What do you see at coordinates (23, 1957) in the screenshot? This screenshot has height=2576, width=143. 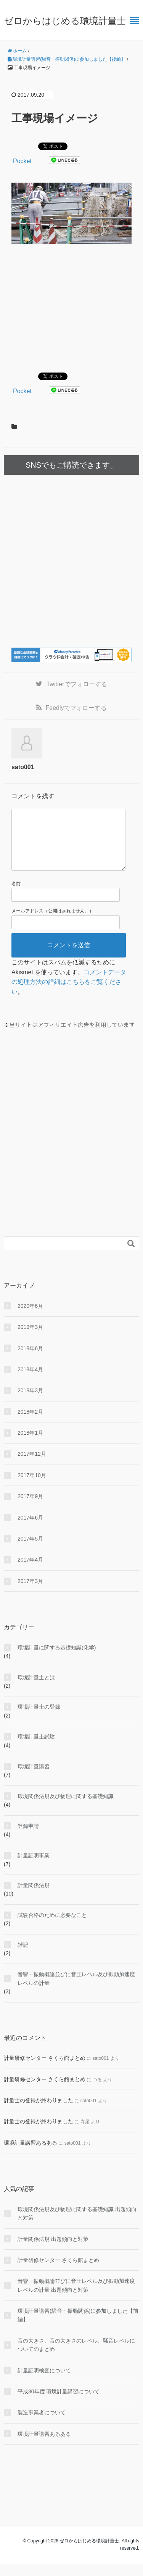 I see `雑記` at bounding box center [23, 1957].